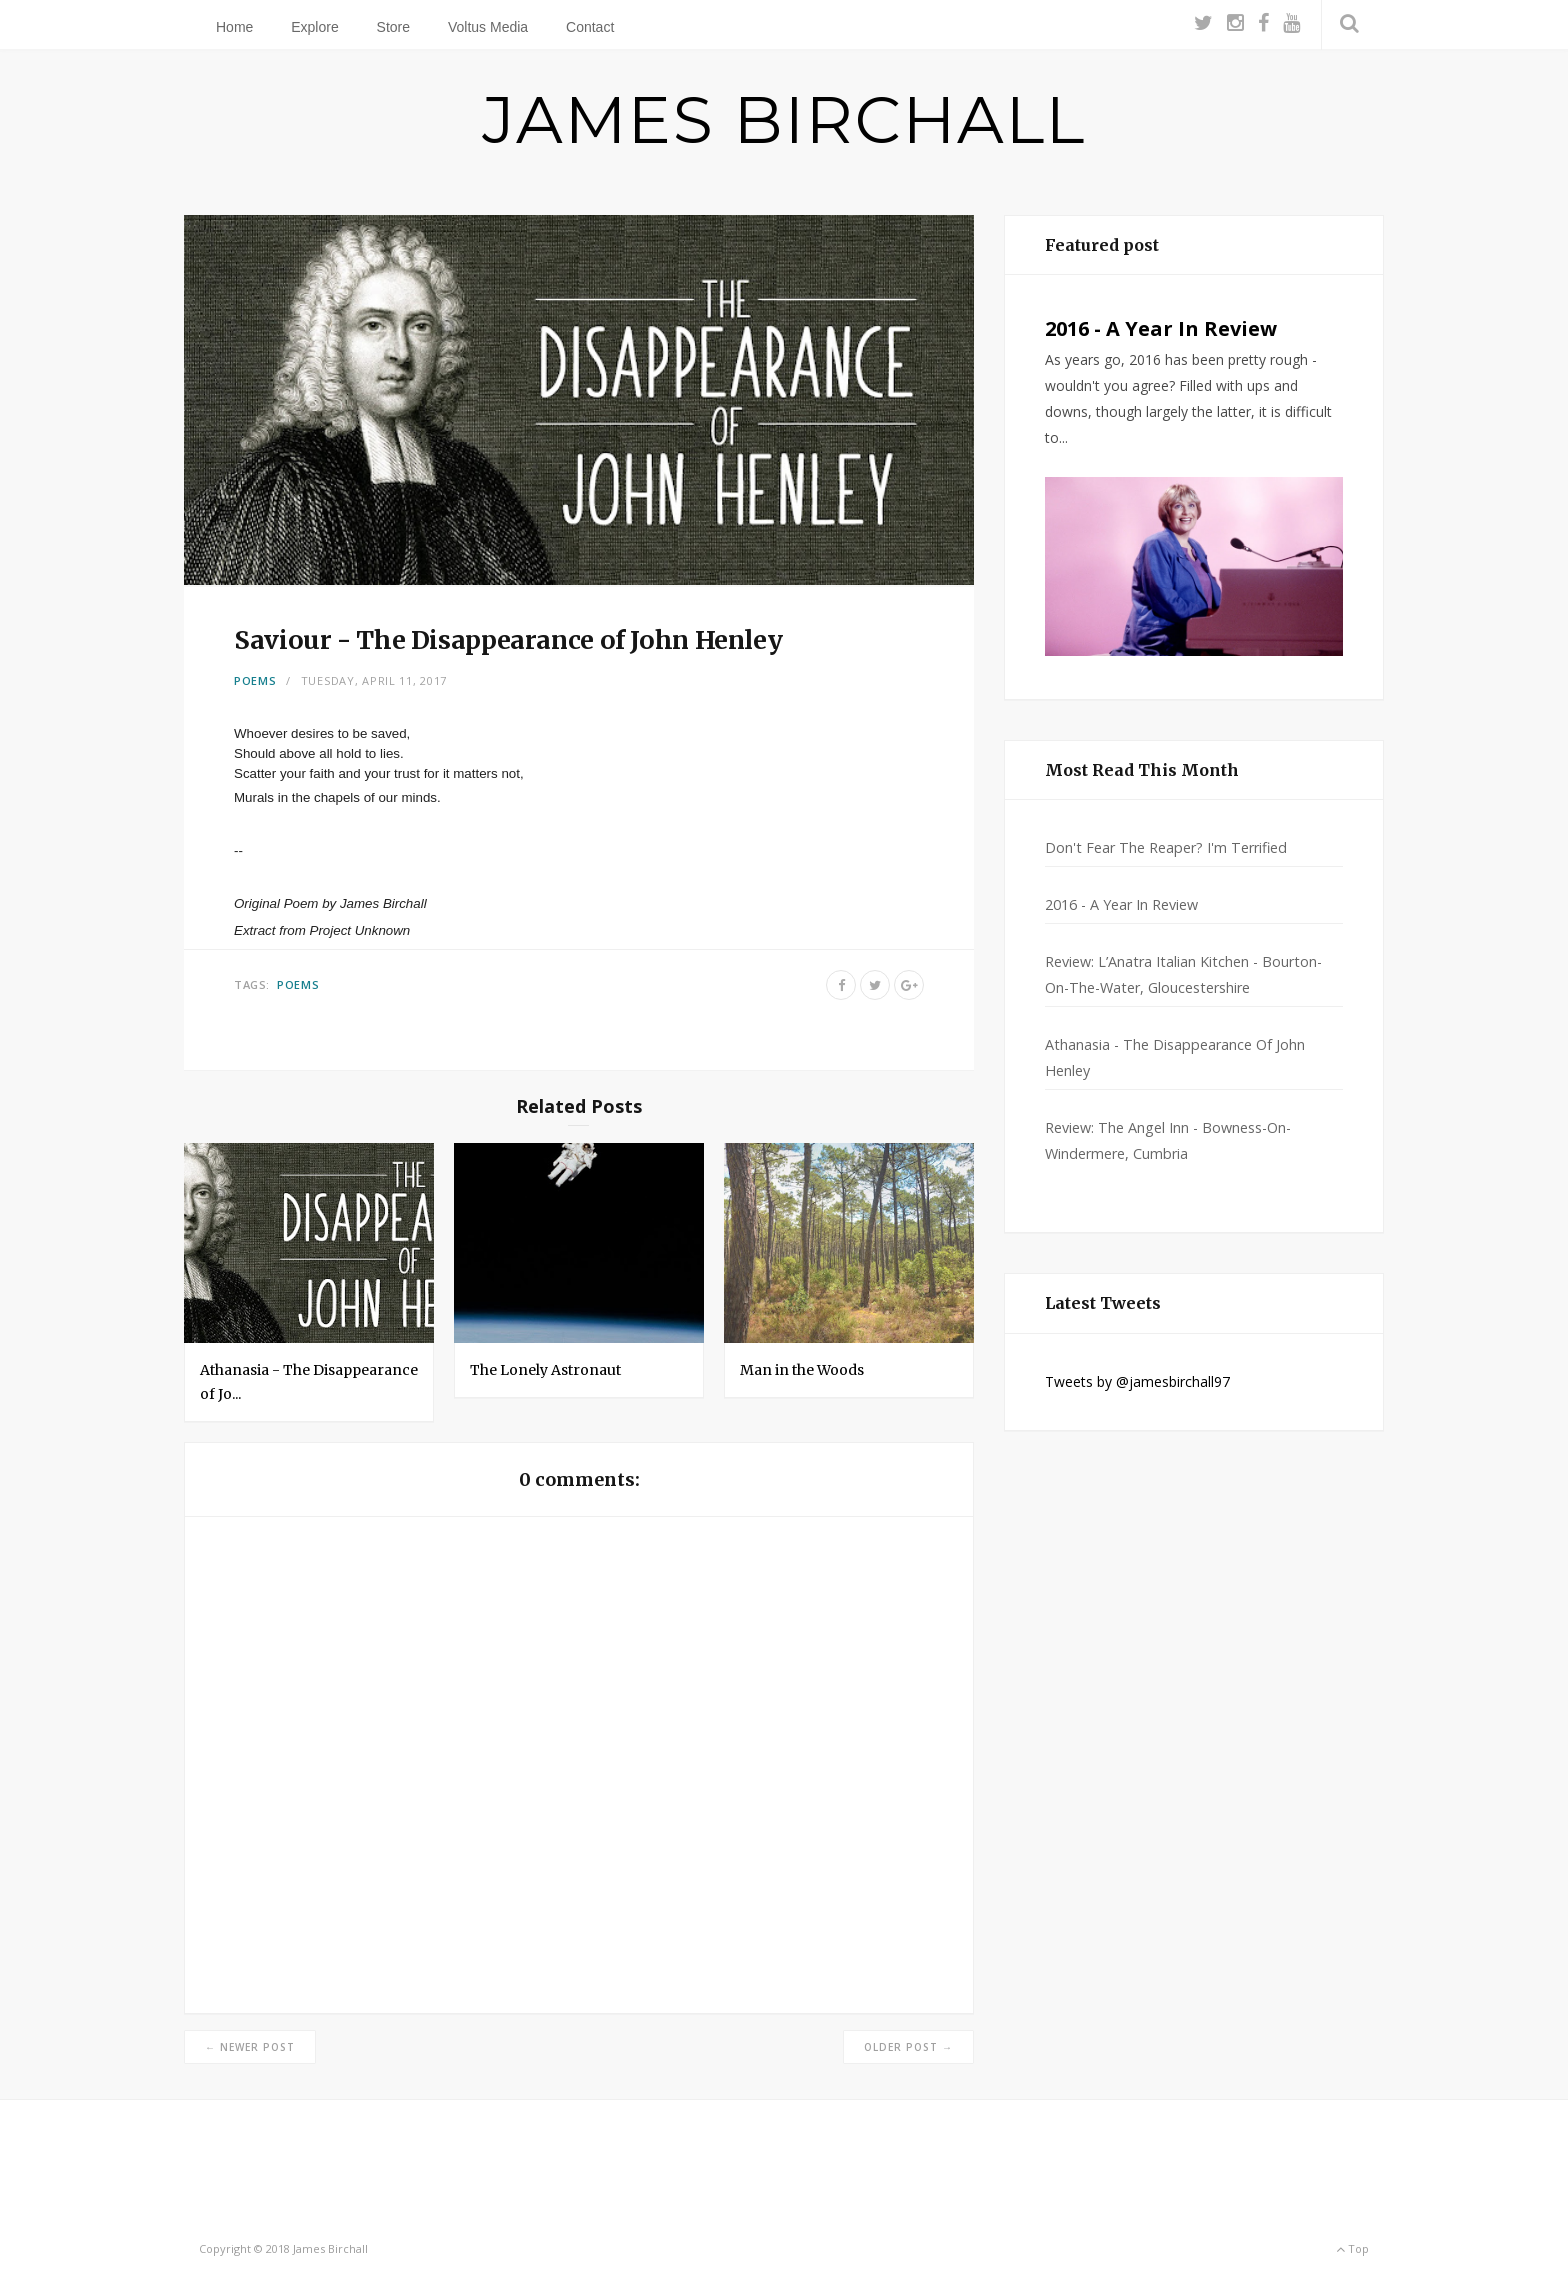 This screenshot has height=2279, width=1568. I want to click on Man in the Woods, so click(802, 1370).